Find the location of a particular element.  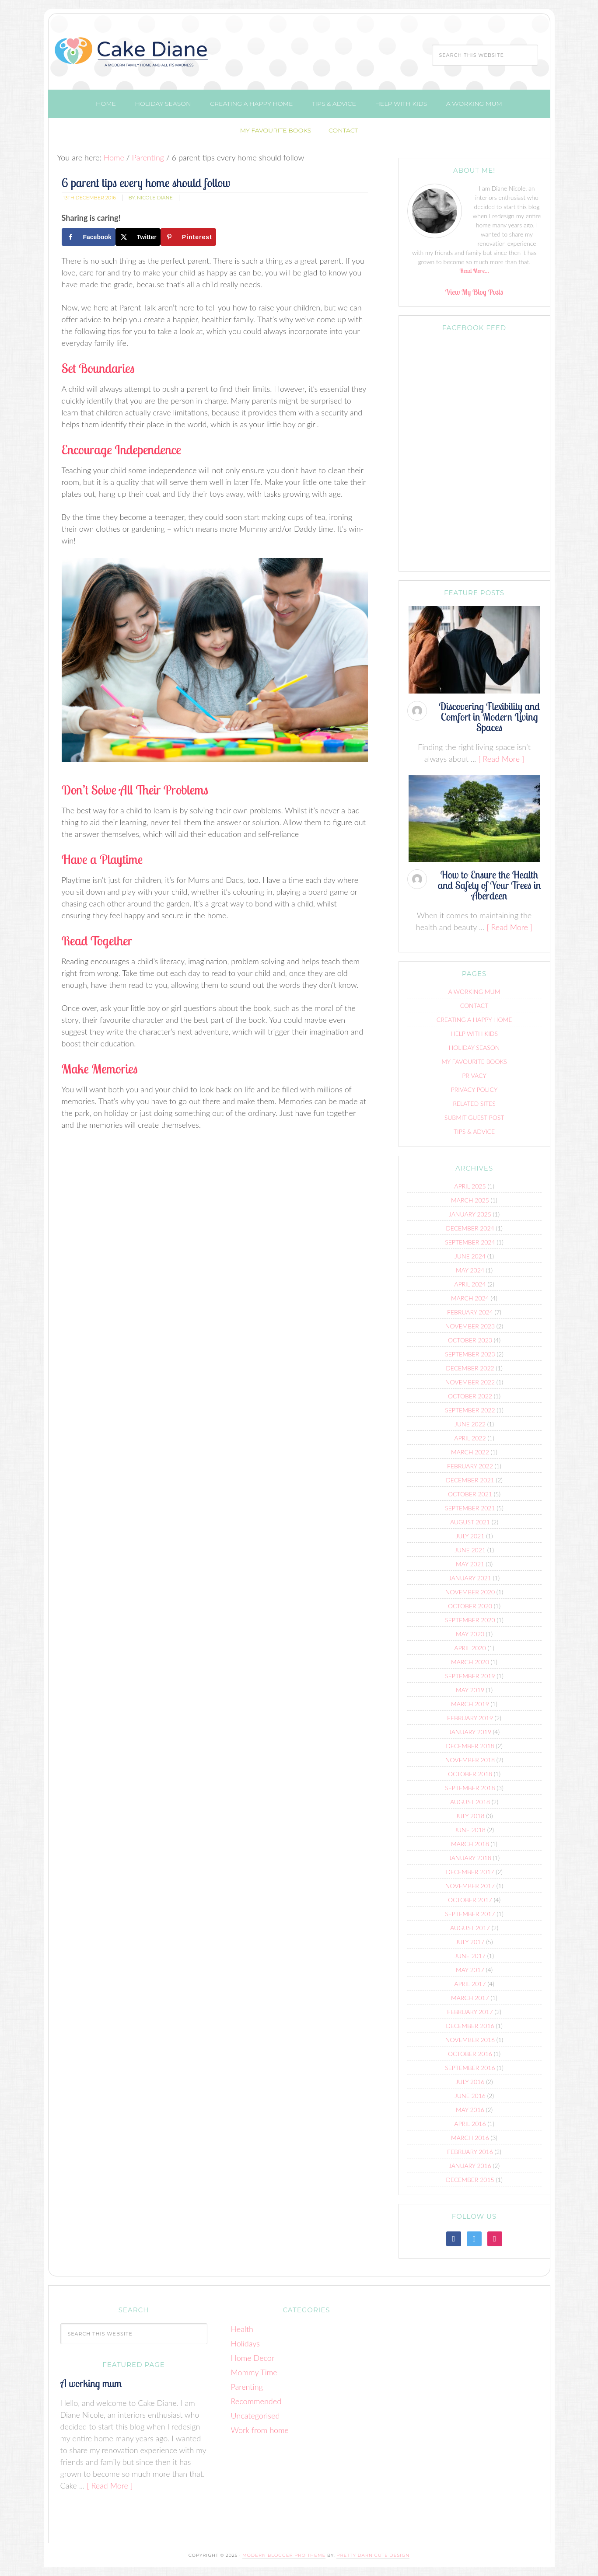

My Favourite Books is located at coordinates (474, 1061).